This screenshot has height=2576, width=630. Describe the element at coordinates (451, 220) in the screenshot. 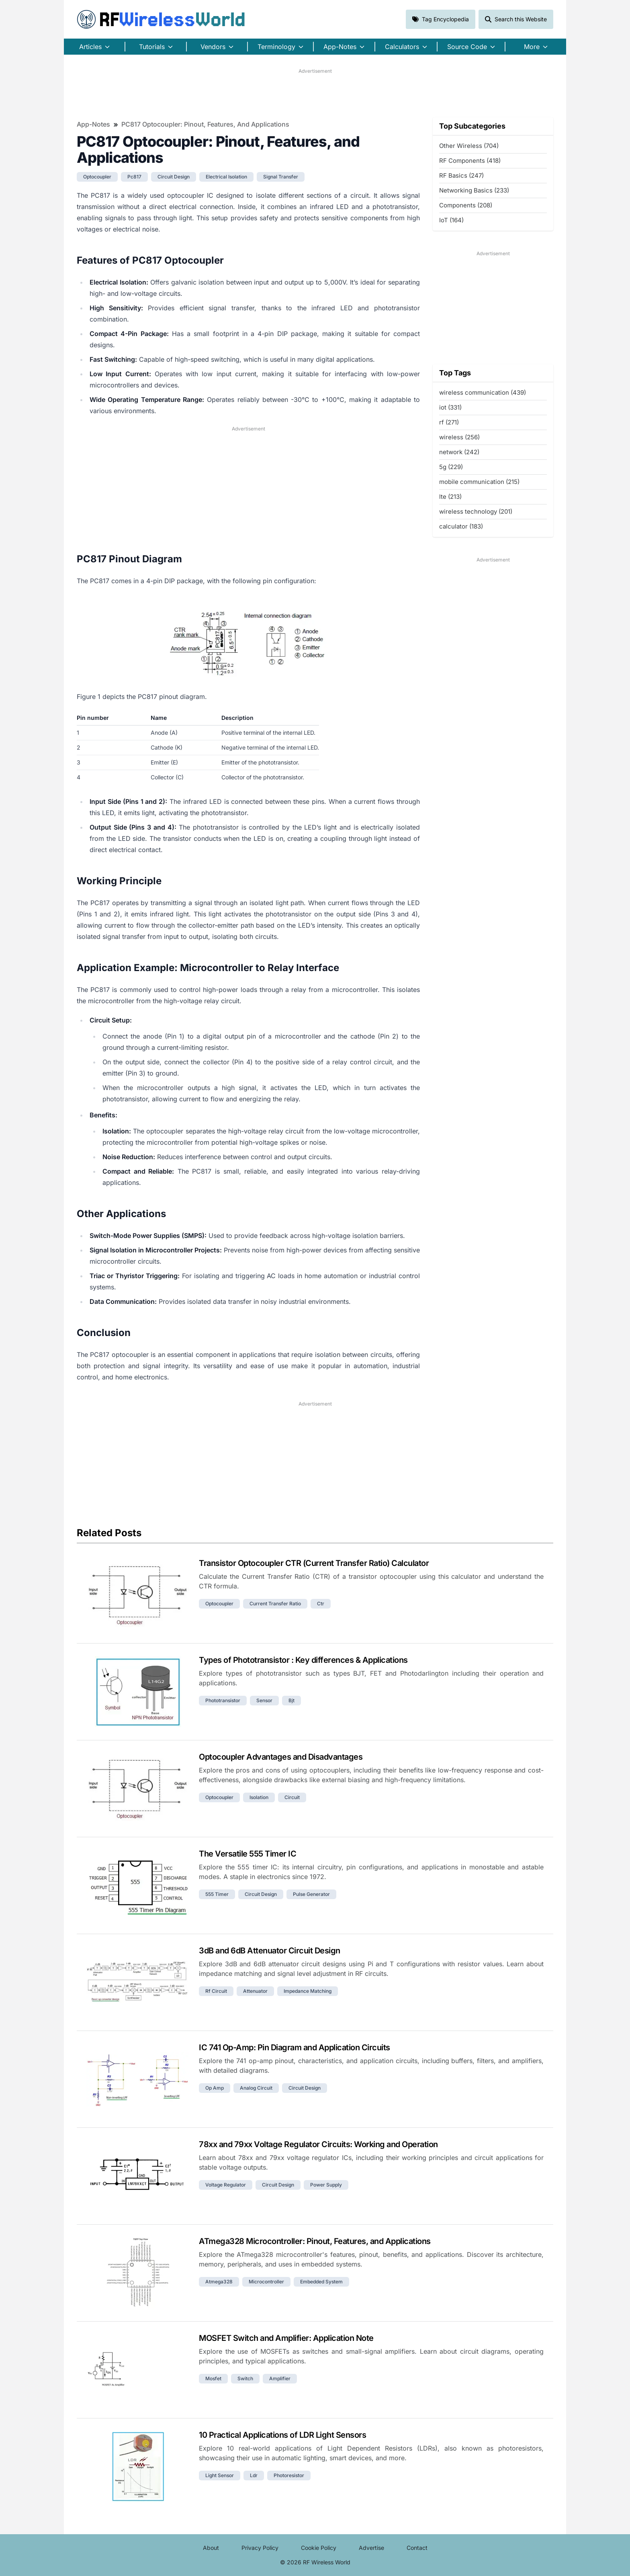

I see `IoT (164)` at that location.